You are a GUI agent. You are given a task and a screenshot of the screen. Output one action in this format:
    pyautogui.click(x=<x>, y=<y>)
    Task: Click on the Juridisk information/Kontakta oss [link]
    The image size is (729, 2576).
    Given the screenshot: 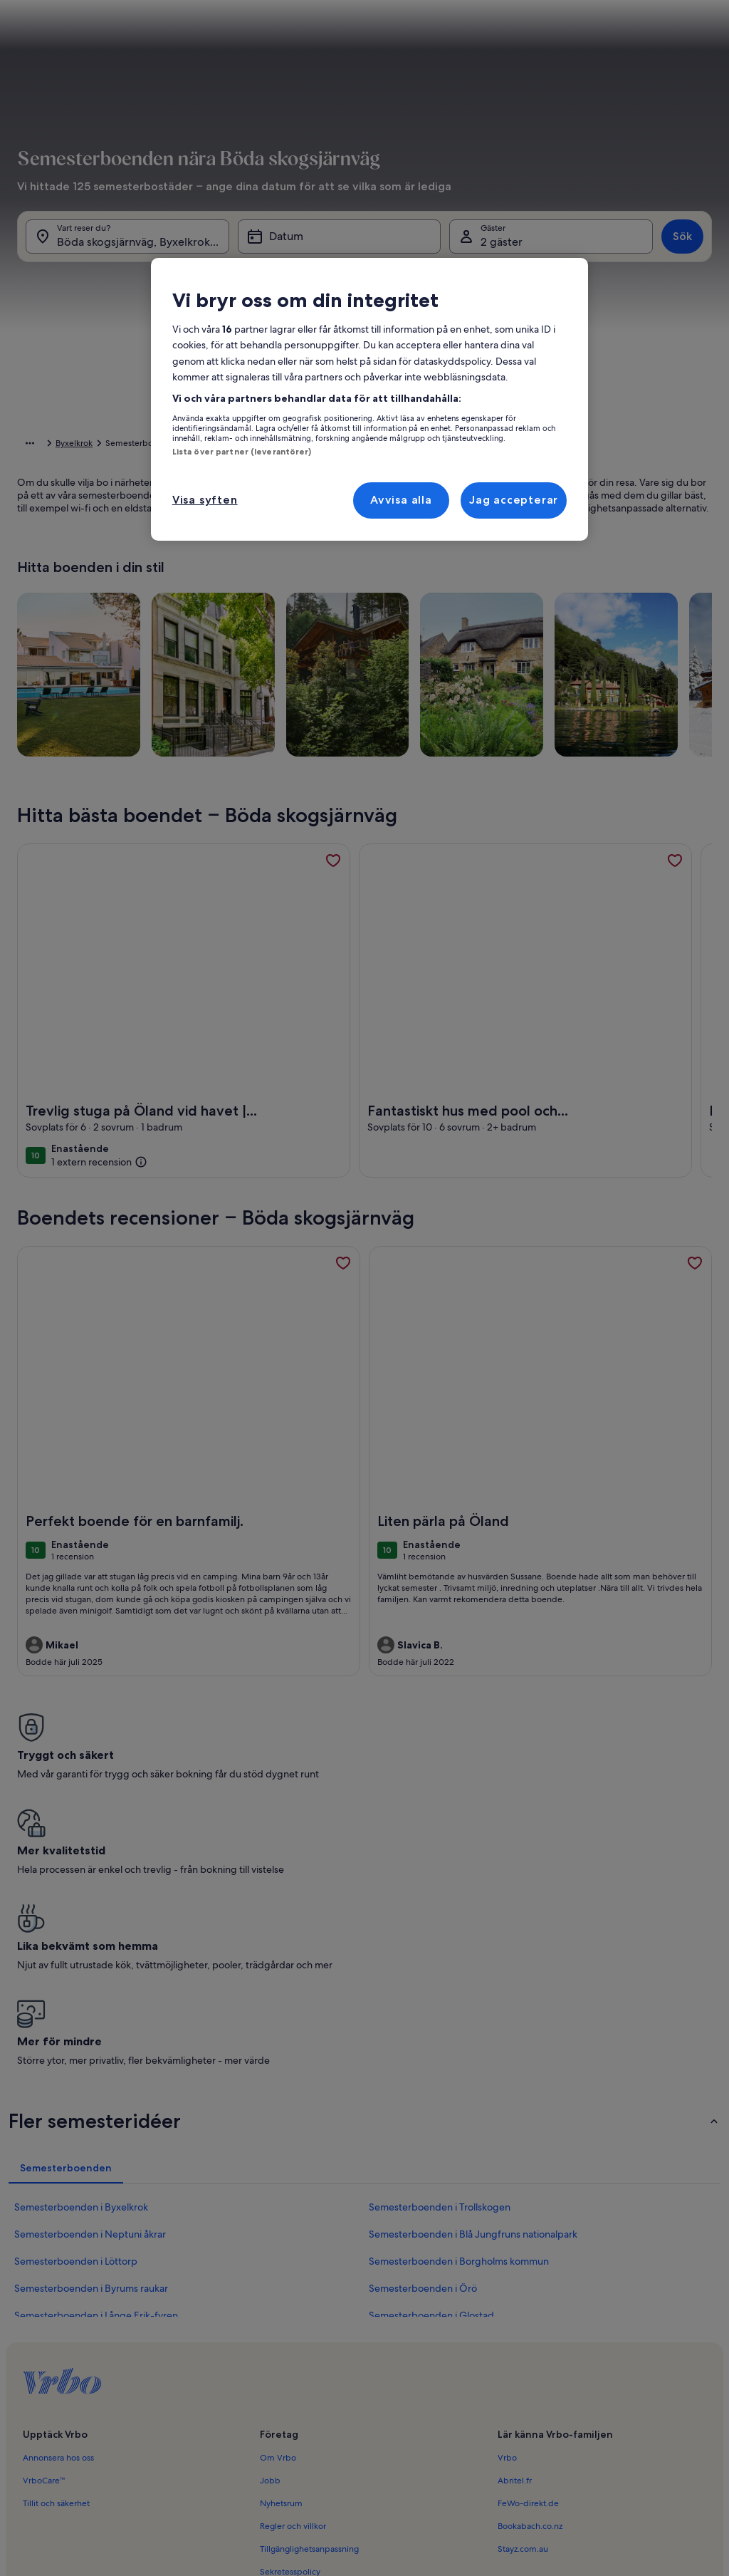 What is the action you would take?
    pyautogui.click(x=324, y=2401)
    